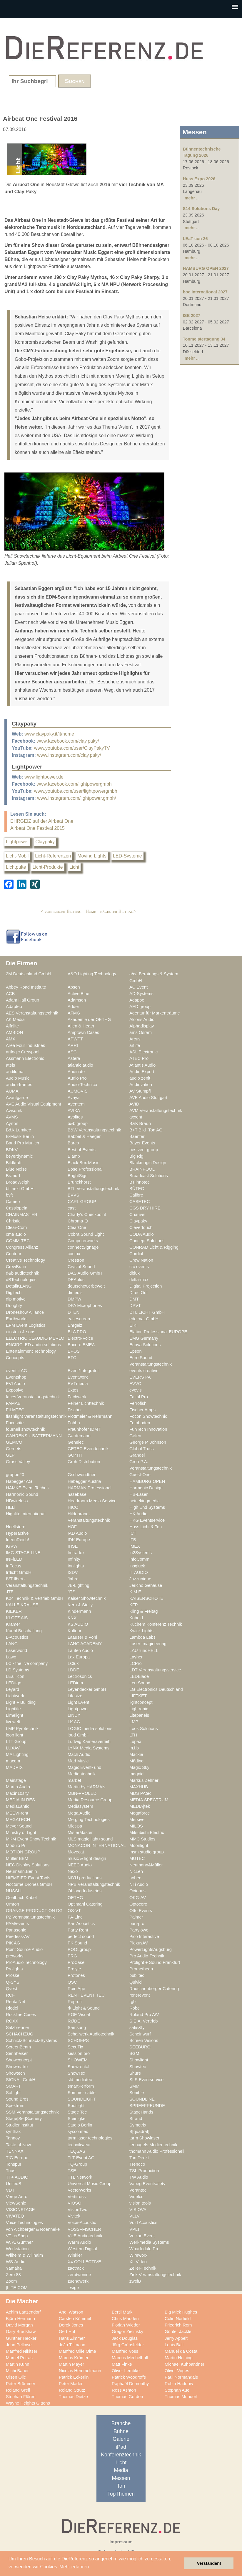 This screenshot has width=242, height=2576. What do you see at coordinates (21, 2014) in the screenshot?
I see `Rockline Cases` at bounding box center [21, 2014].